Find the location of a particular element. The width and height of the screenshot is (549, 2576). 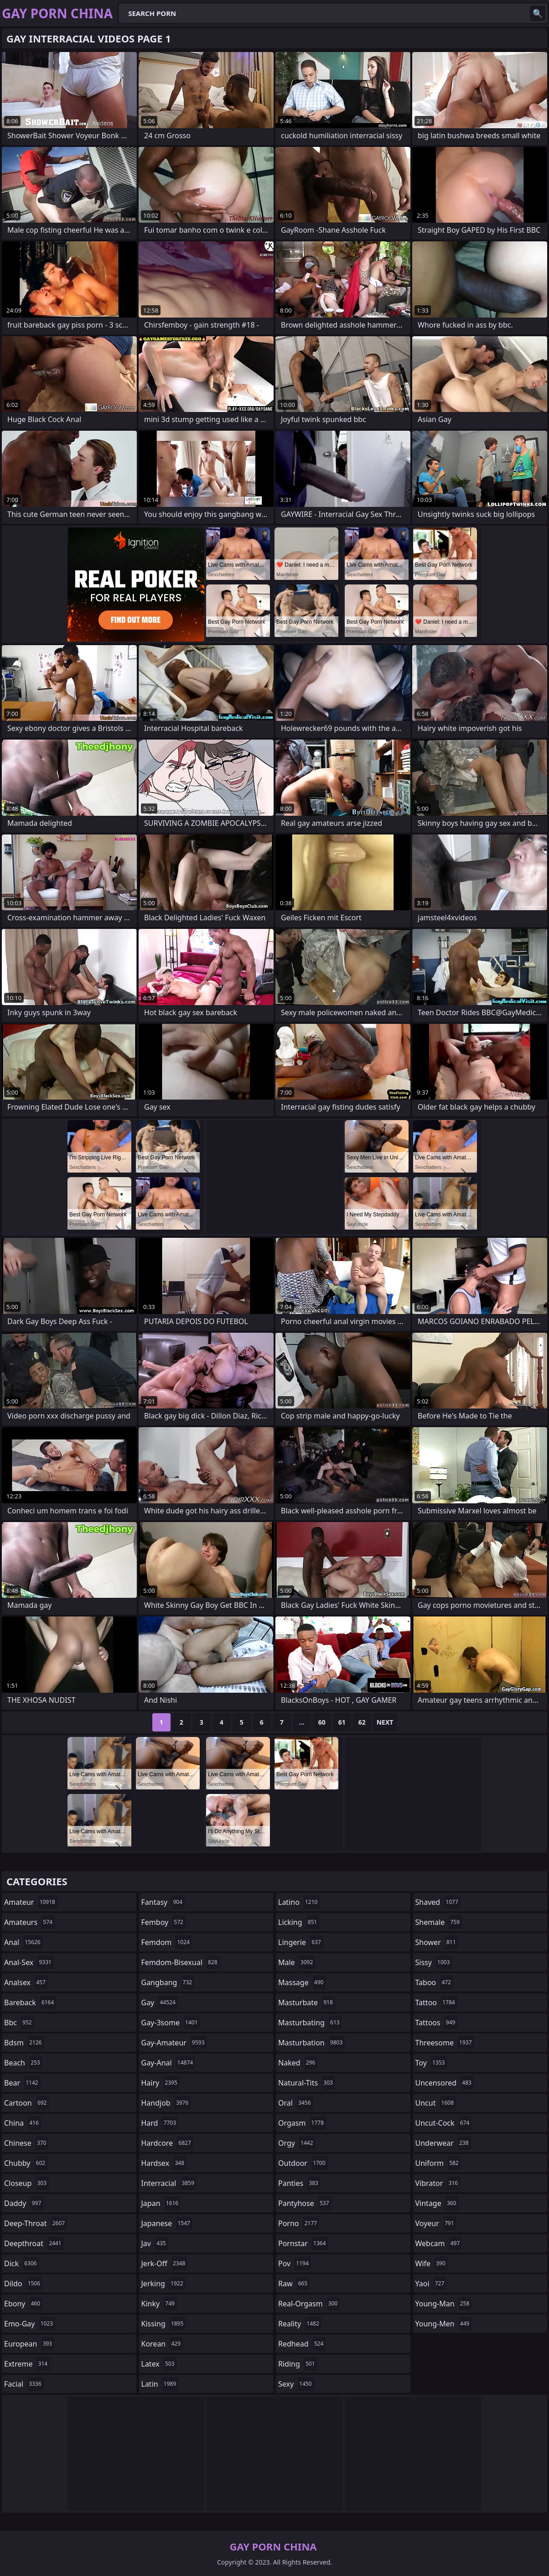

sexy is located at coordinates (296, 2384).